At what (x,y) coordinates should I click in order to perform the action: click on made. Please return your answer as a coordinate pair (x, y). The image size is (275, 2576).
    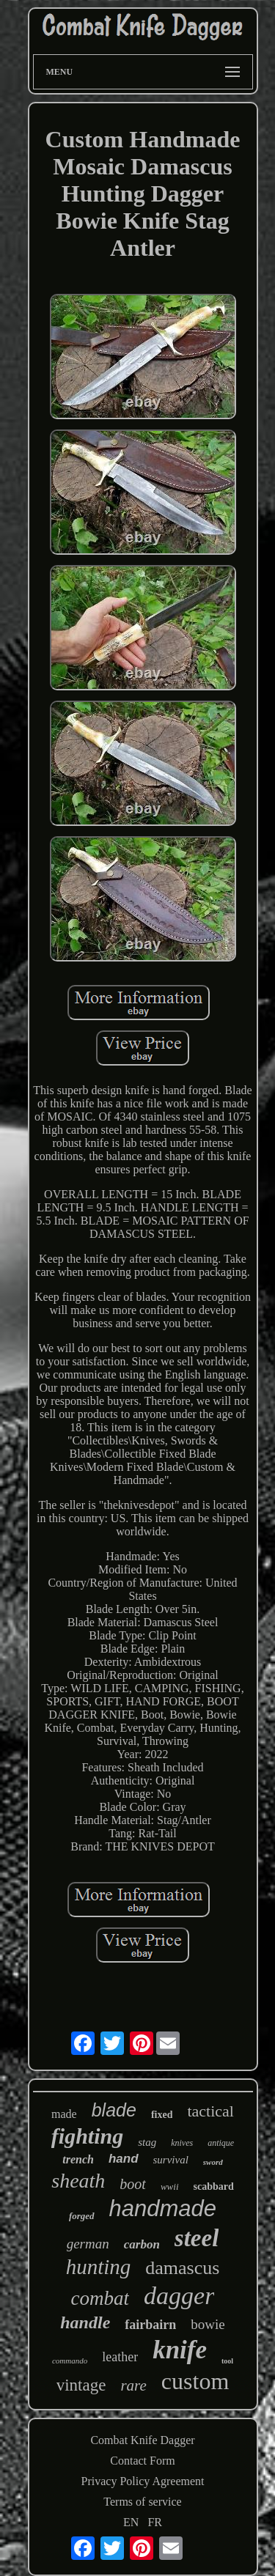
    Looking at the image, I should click on (64, 2114).